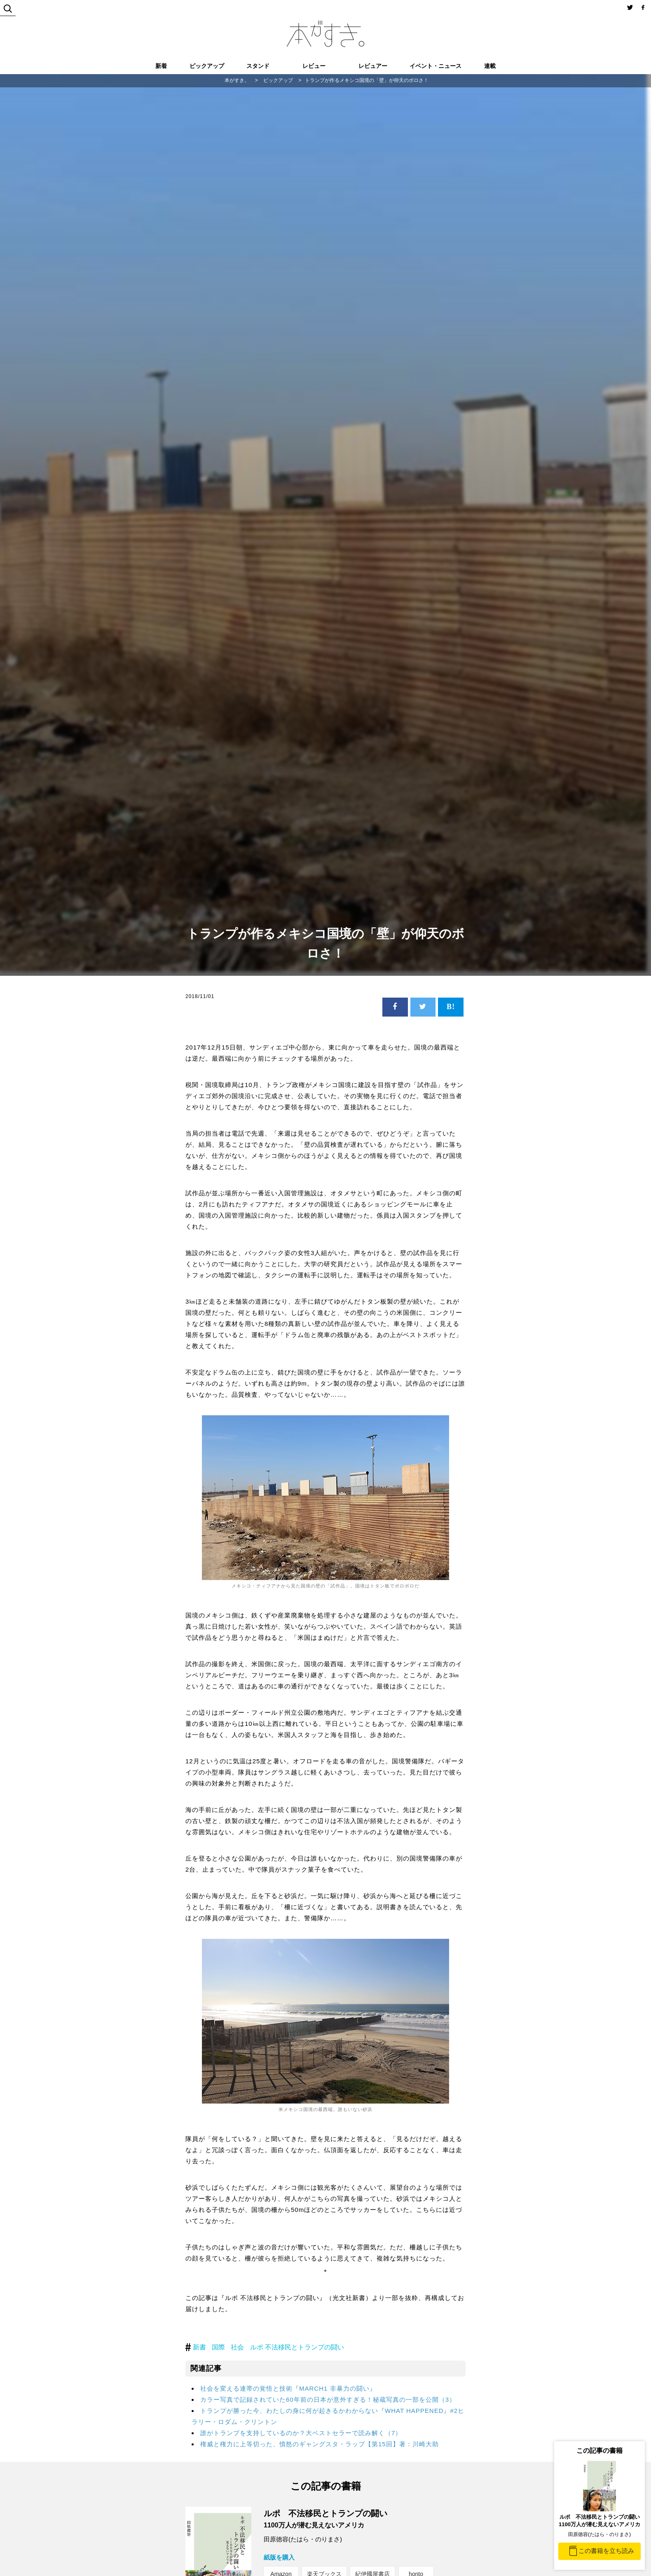 Image resolution: width=651 pixels, height=2576 pixels. I want to click on 社会, so click(237, 2347).